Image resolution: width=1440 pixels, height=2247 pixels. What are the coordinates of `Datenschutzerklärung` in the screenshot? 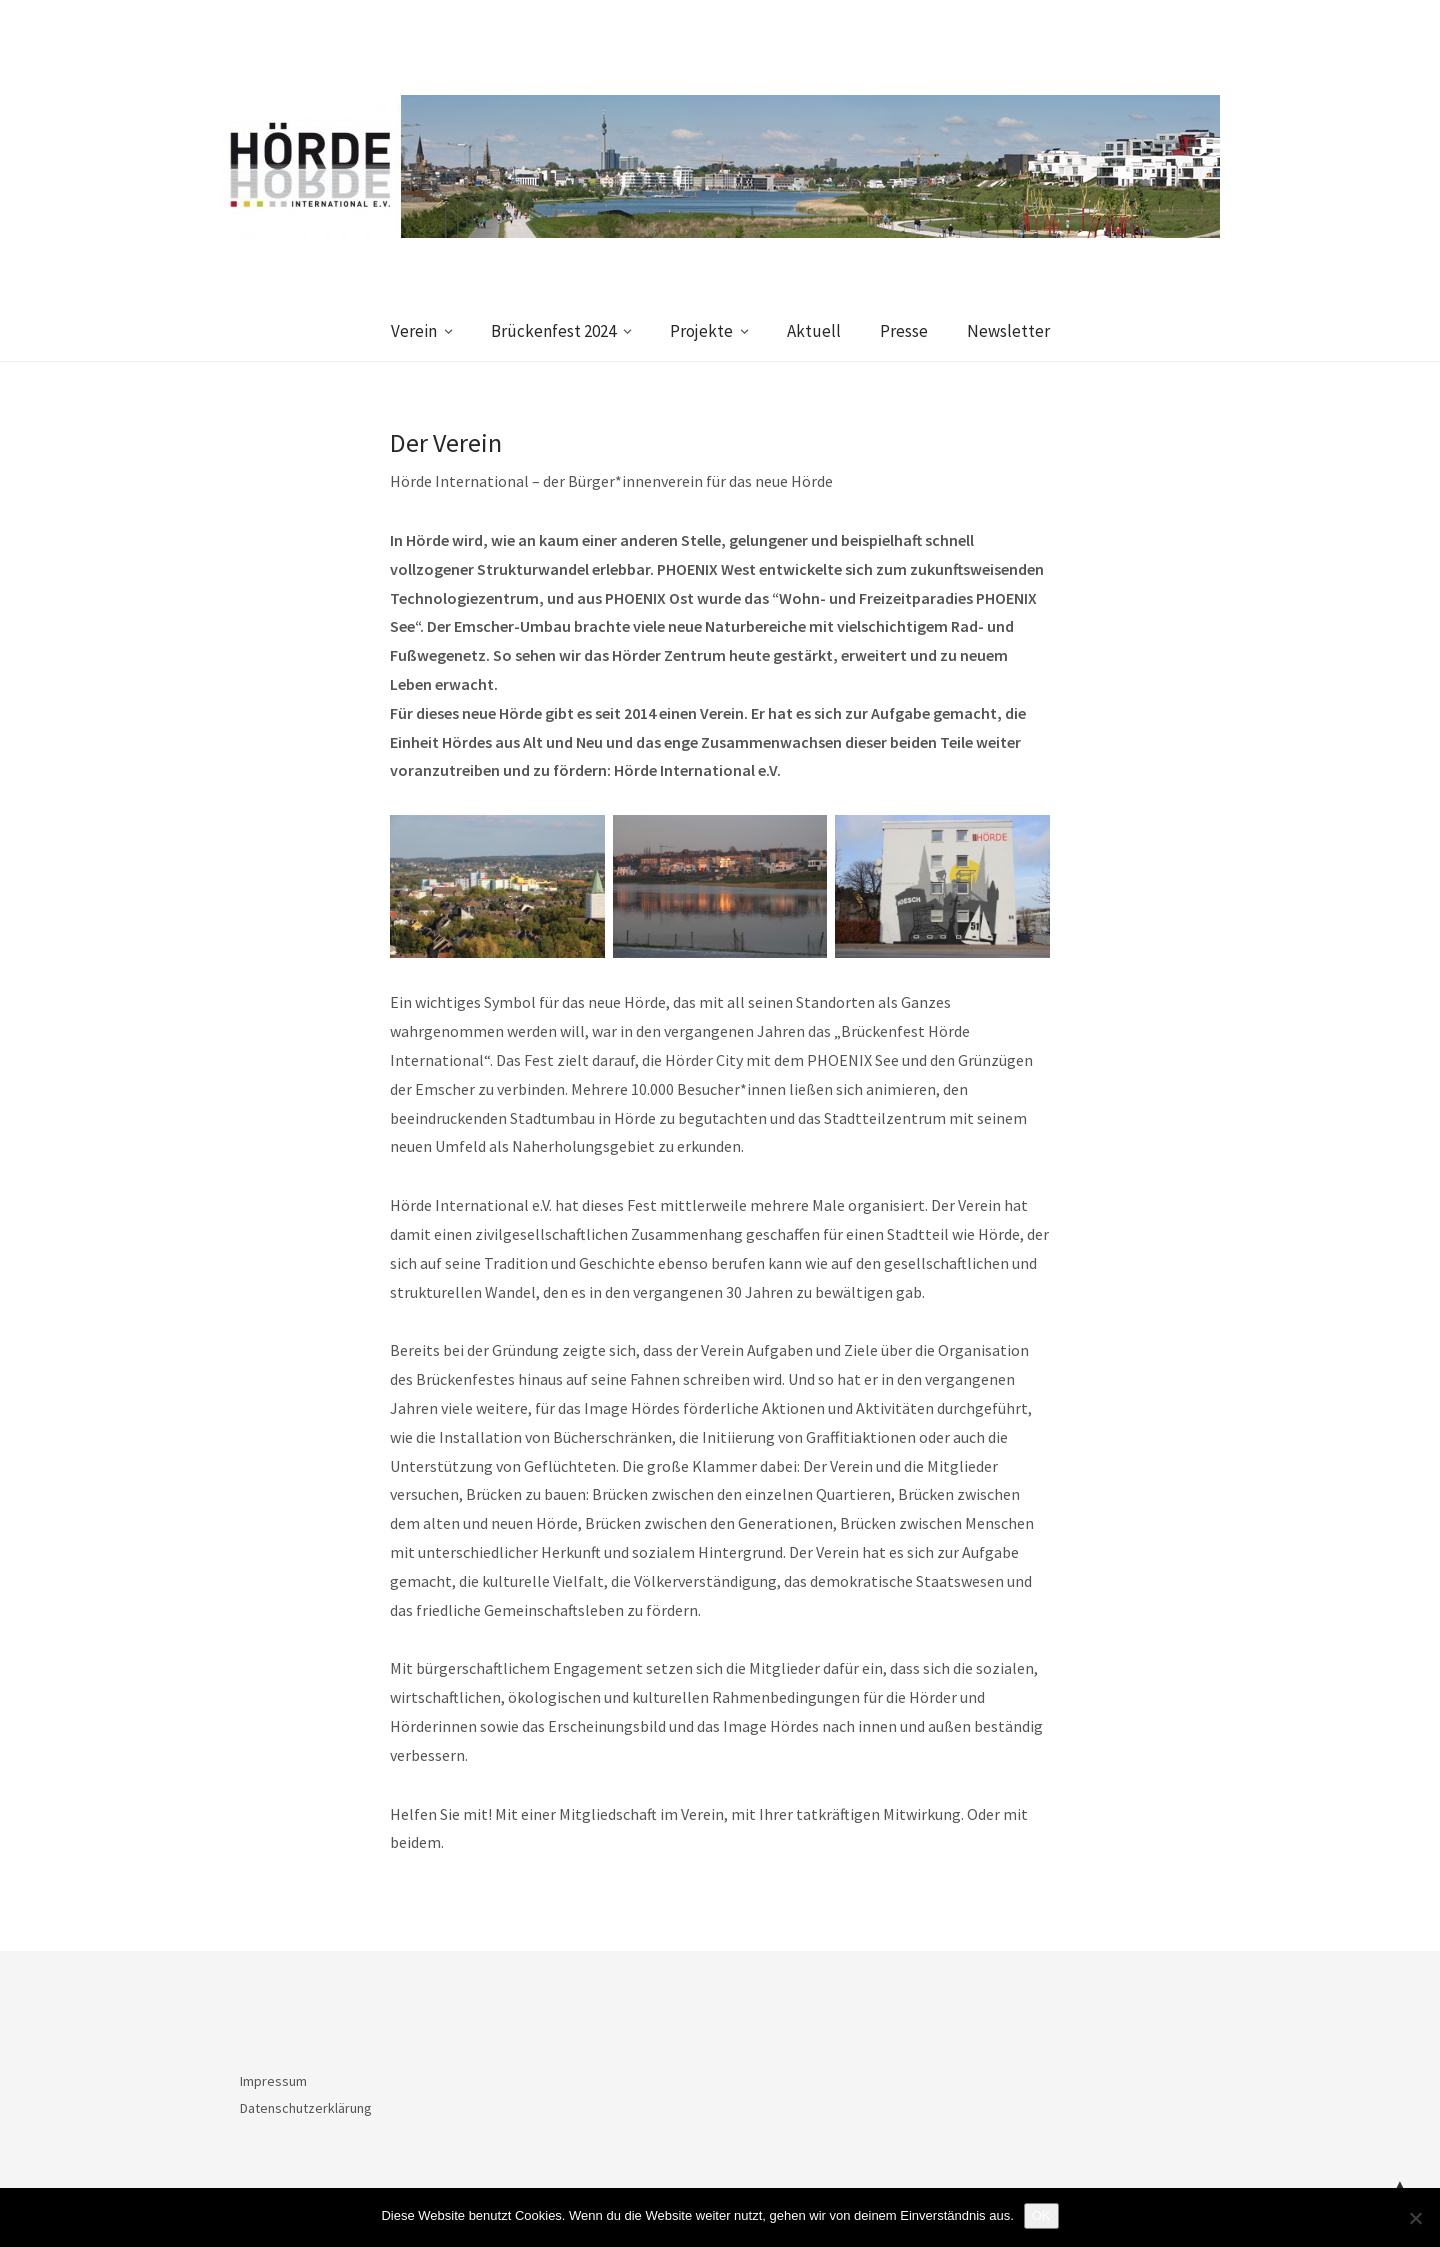 It's located at (306, 2108).